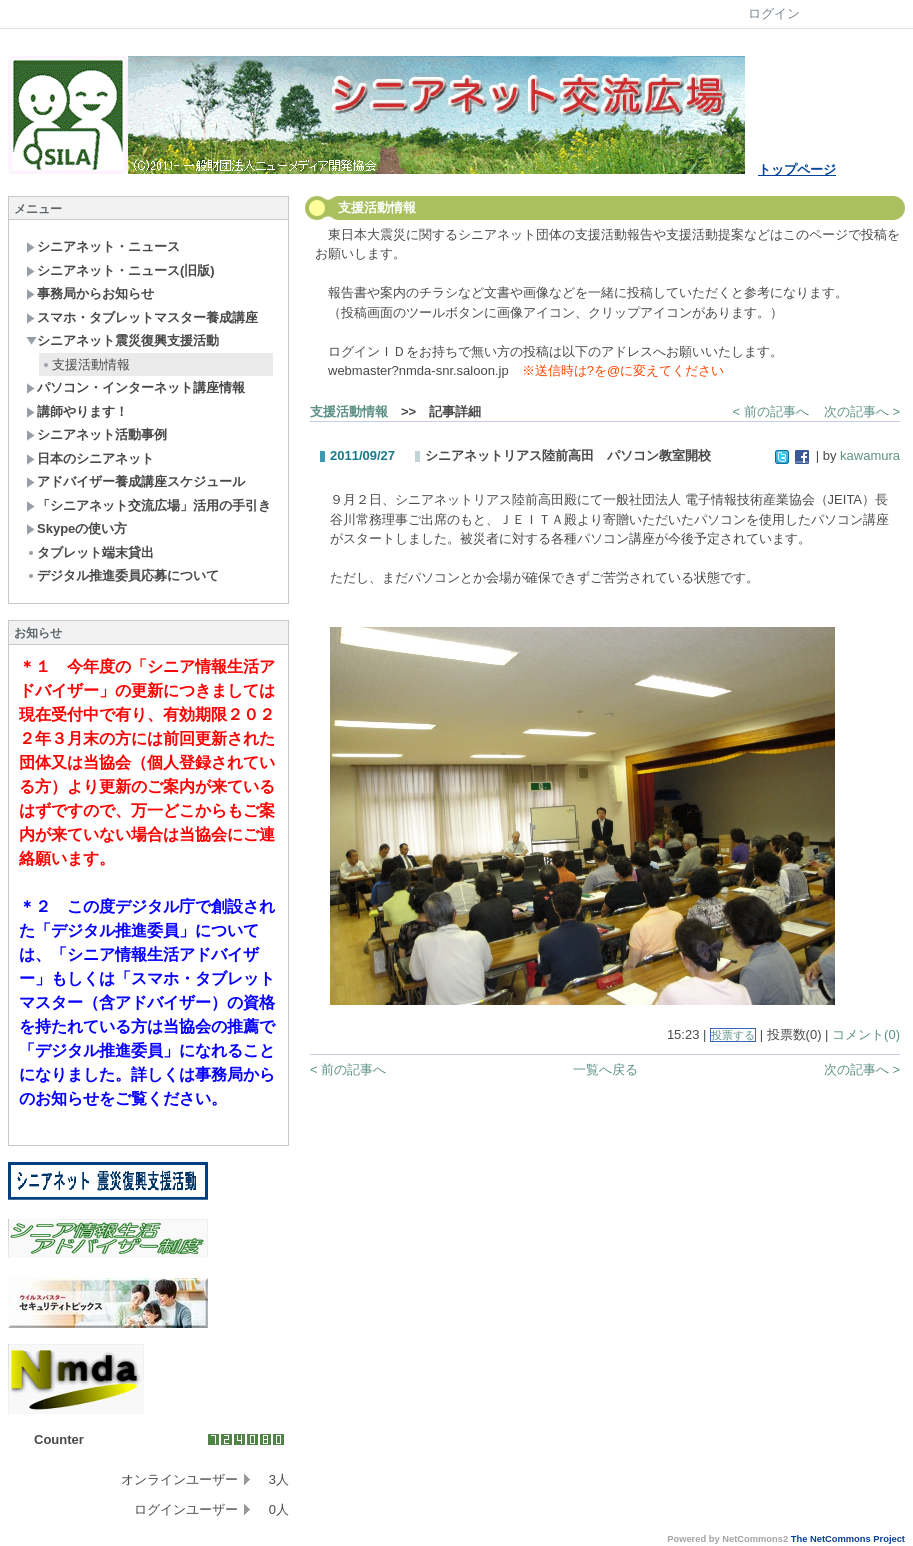 The width and height of the screenshot is (913, 1546). I want to click on パソコン・インターネット講座情報, so click(135, 387).